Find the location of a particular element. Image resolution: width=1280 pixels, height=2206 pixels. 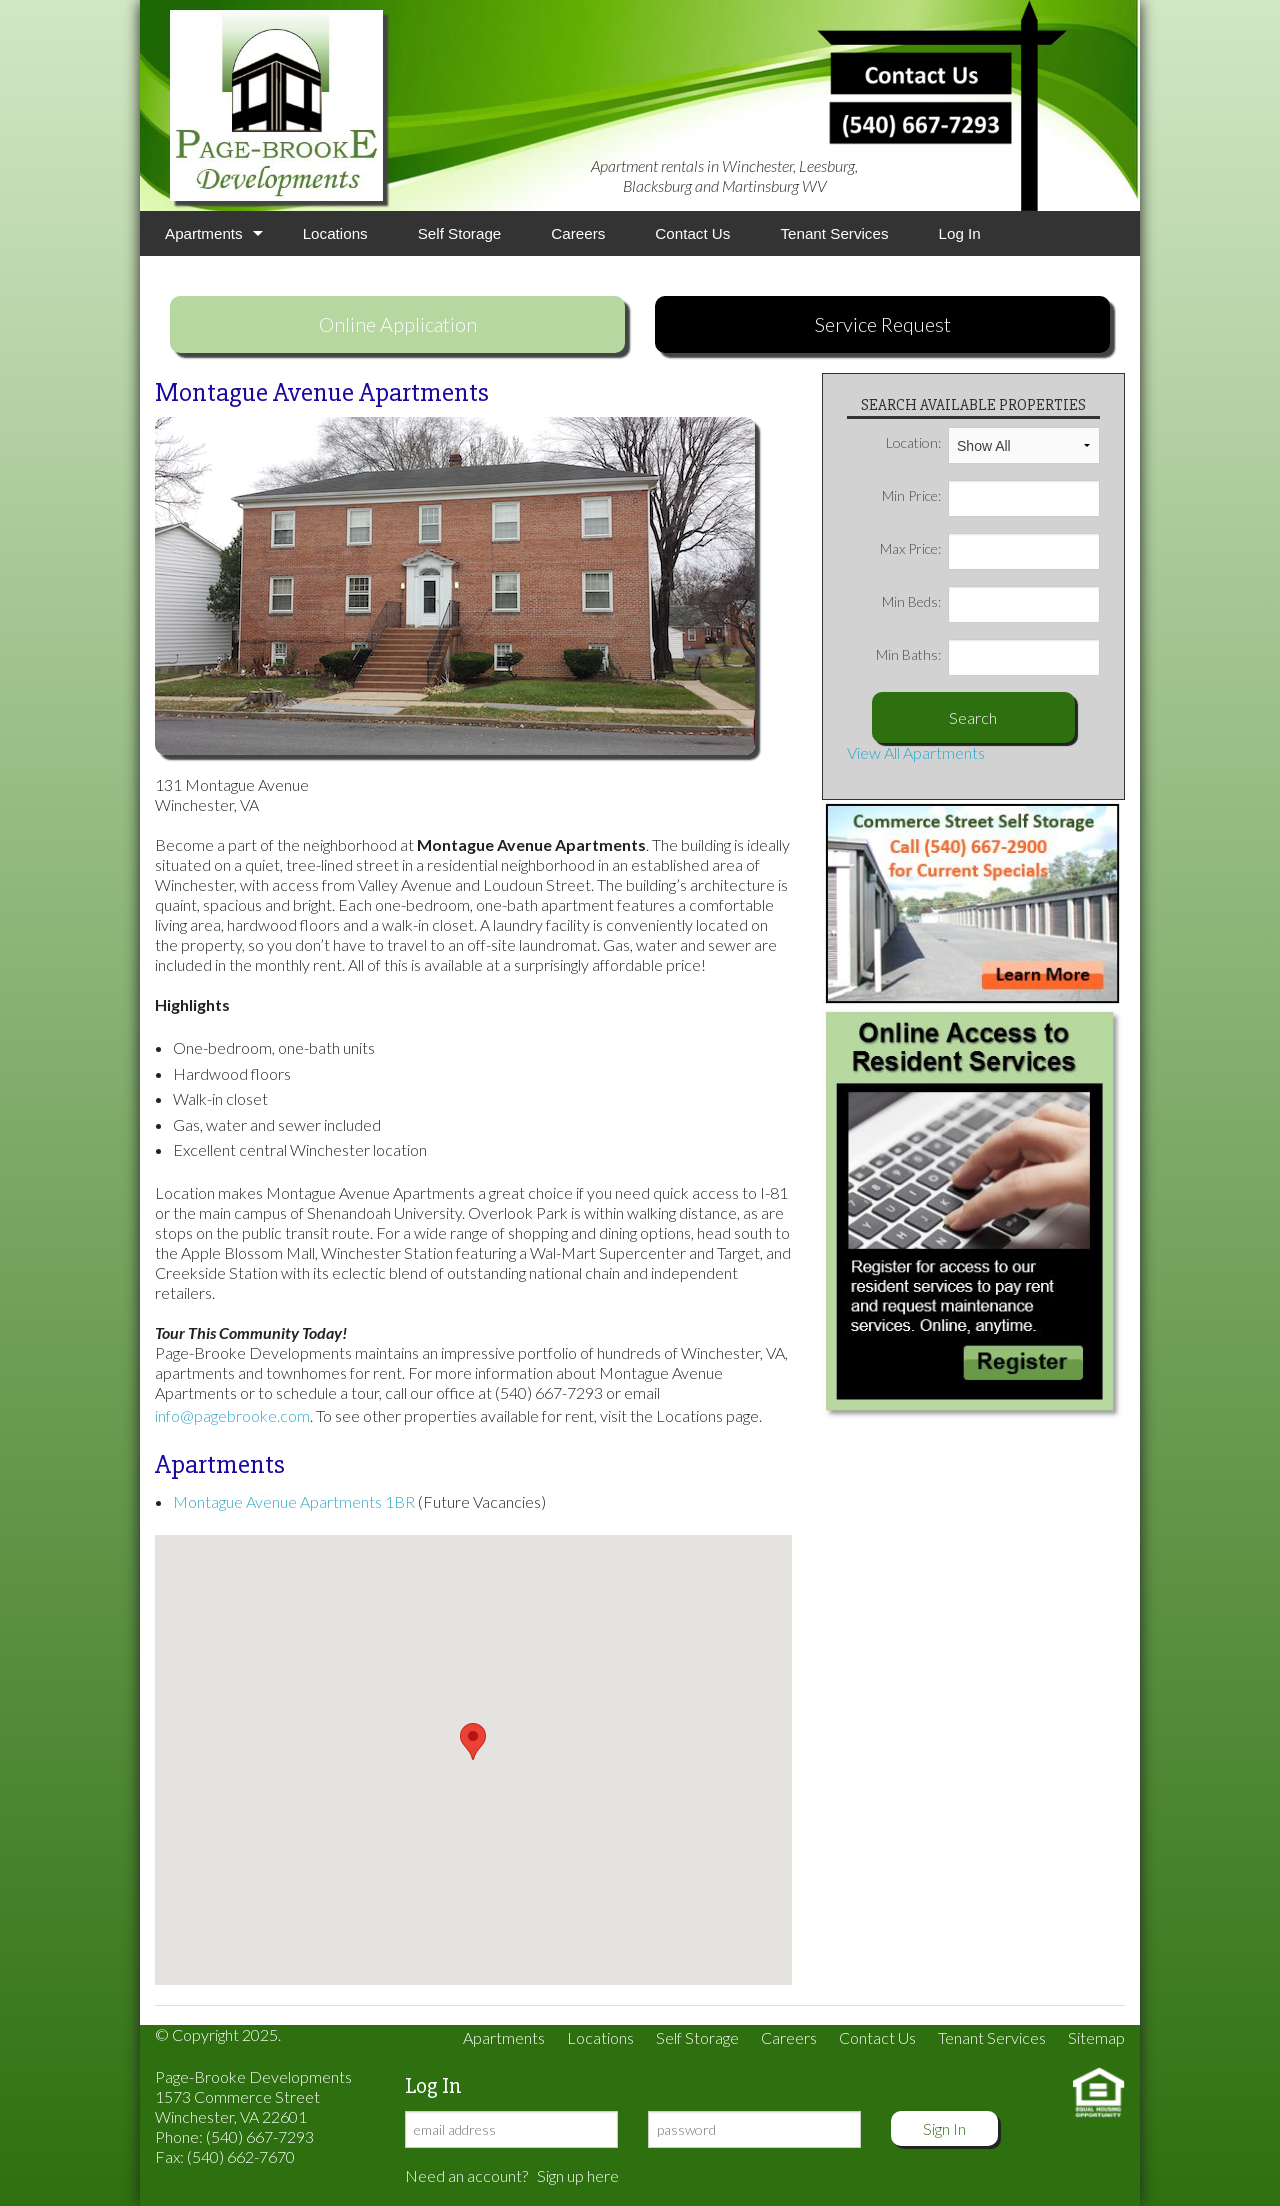

Sitemap is located at coordinates (1096, 2037).